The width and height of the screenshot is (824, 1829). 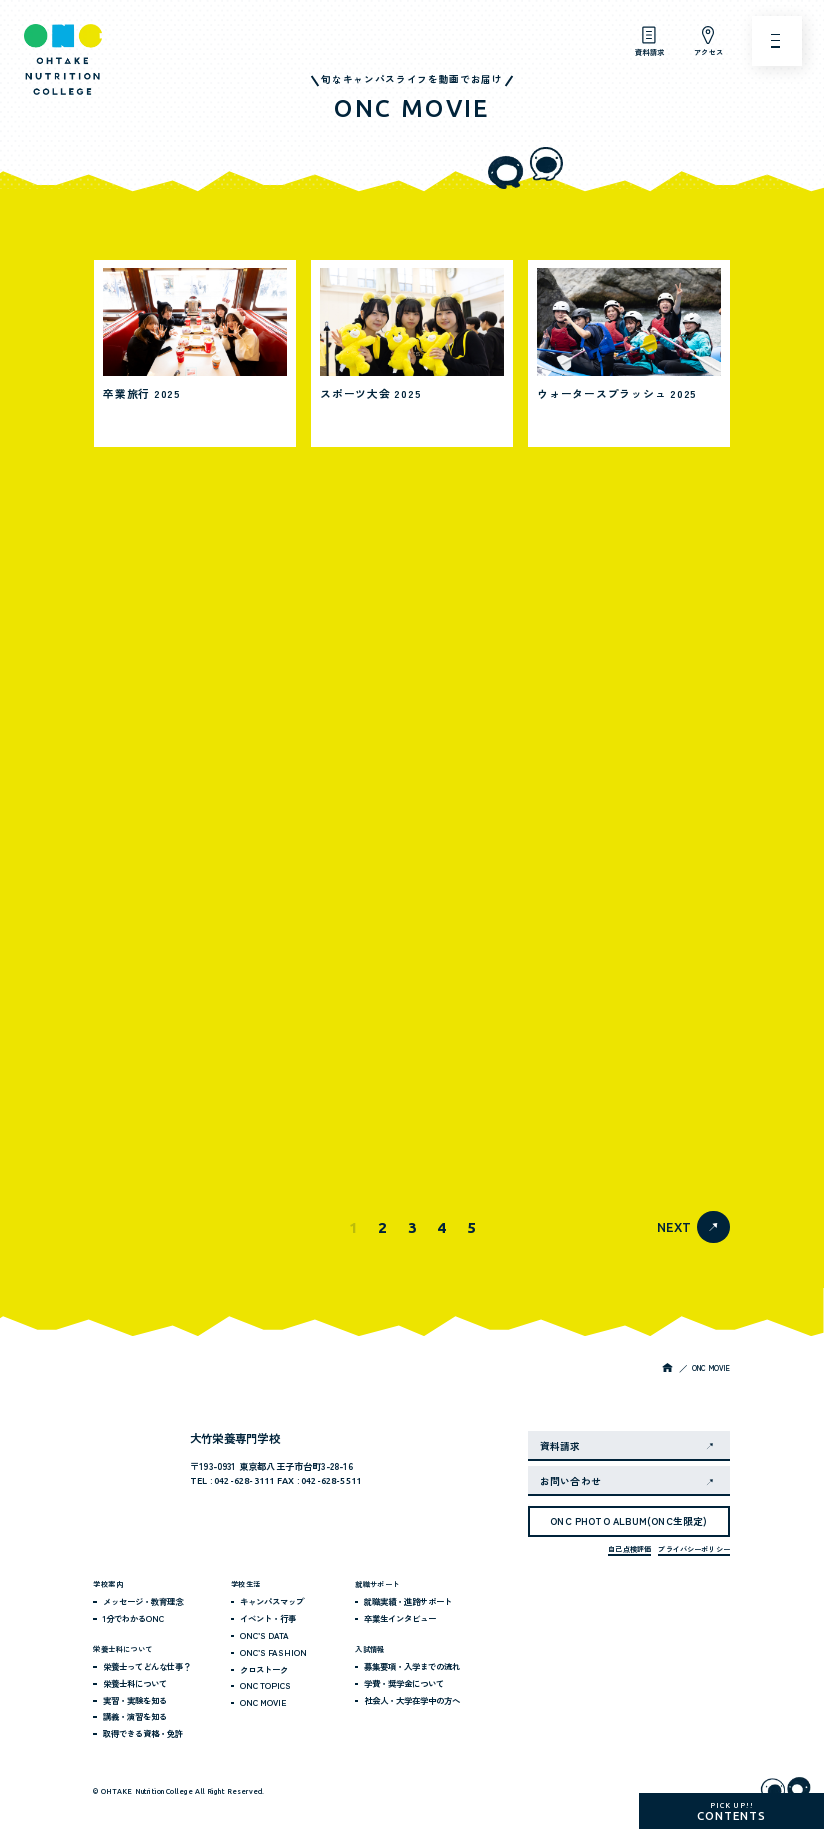 What do you see at coordinates (263, 1702) in the screenshot?
I see `ONC MOVIE` at bounding box center [263, 1702].